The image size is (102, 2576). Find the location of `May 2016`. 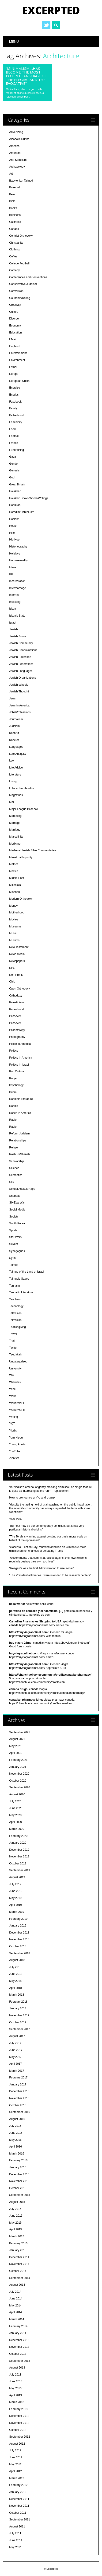

May 2016 is located at coordinates (15, 2139).